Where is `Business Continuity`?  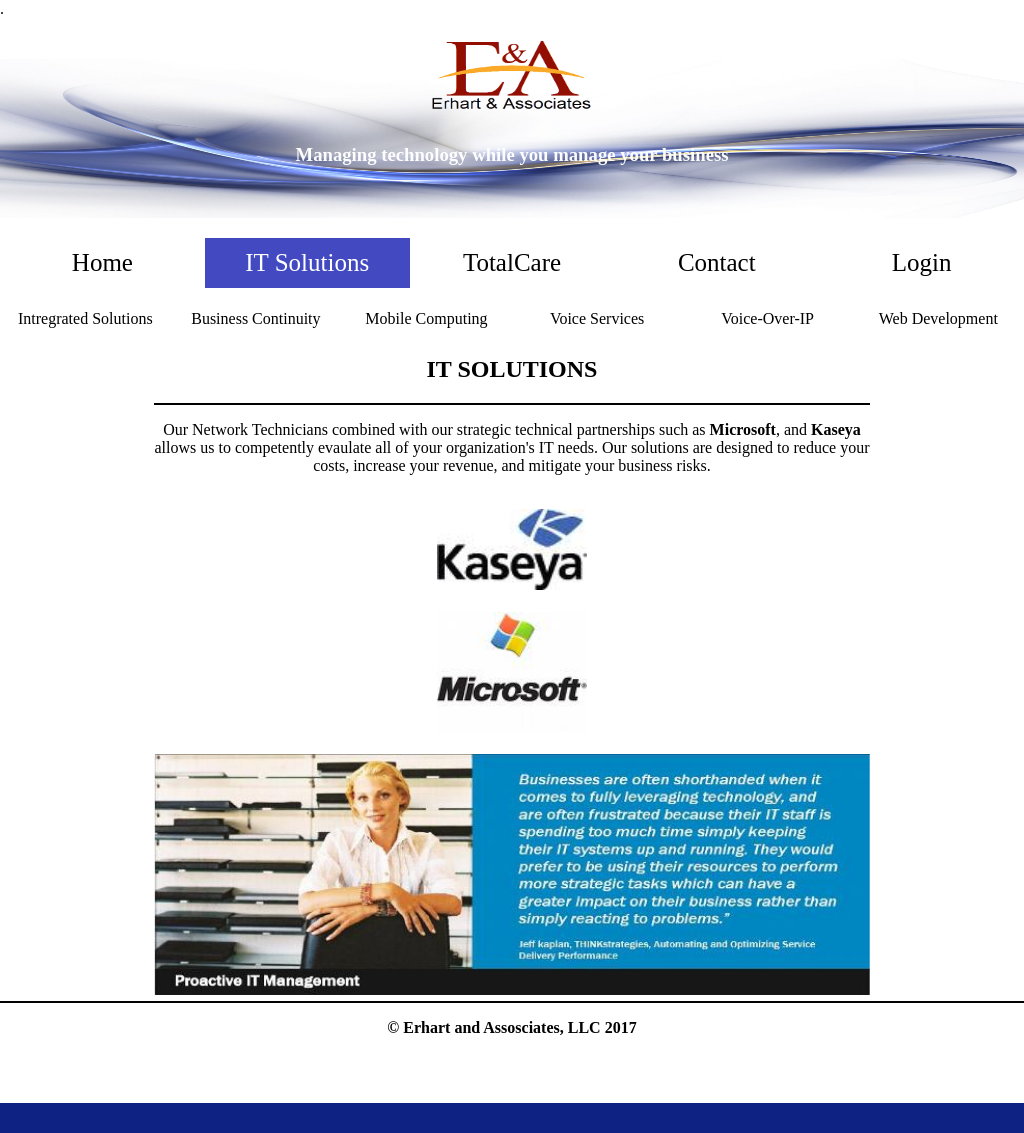 Business Continuity is located at coordinates (255, 318).